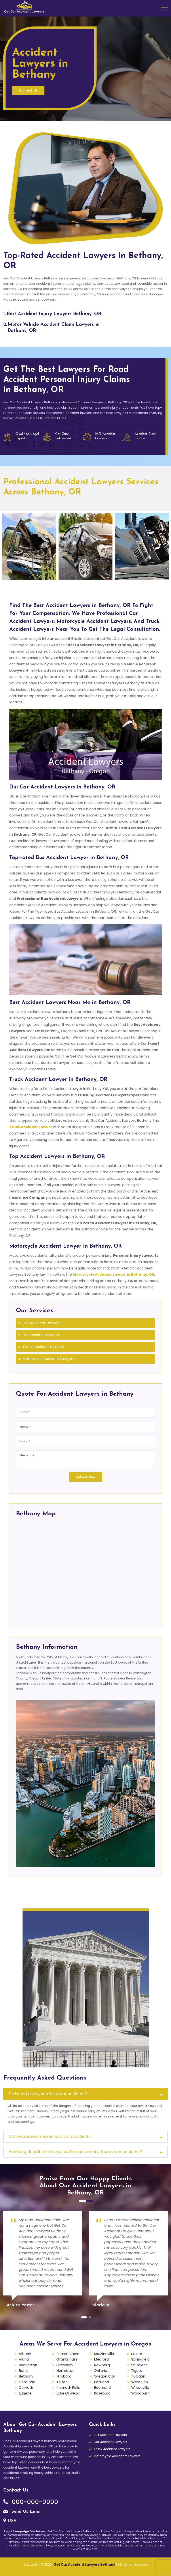 This screenshot has height=2576, width=171. What do you see at coordinates (28, 2365) in the screenshot?
I see `Beaverton` at bounding box center [28, 2365].